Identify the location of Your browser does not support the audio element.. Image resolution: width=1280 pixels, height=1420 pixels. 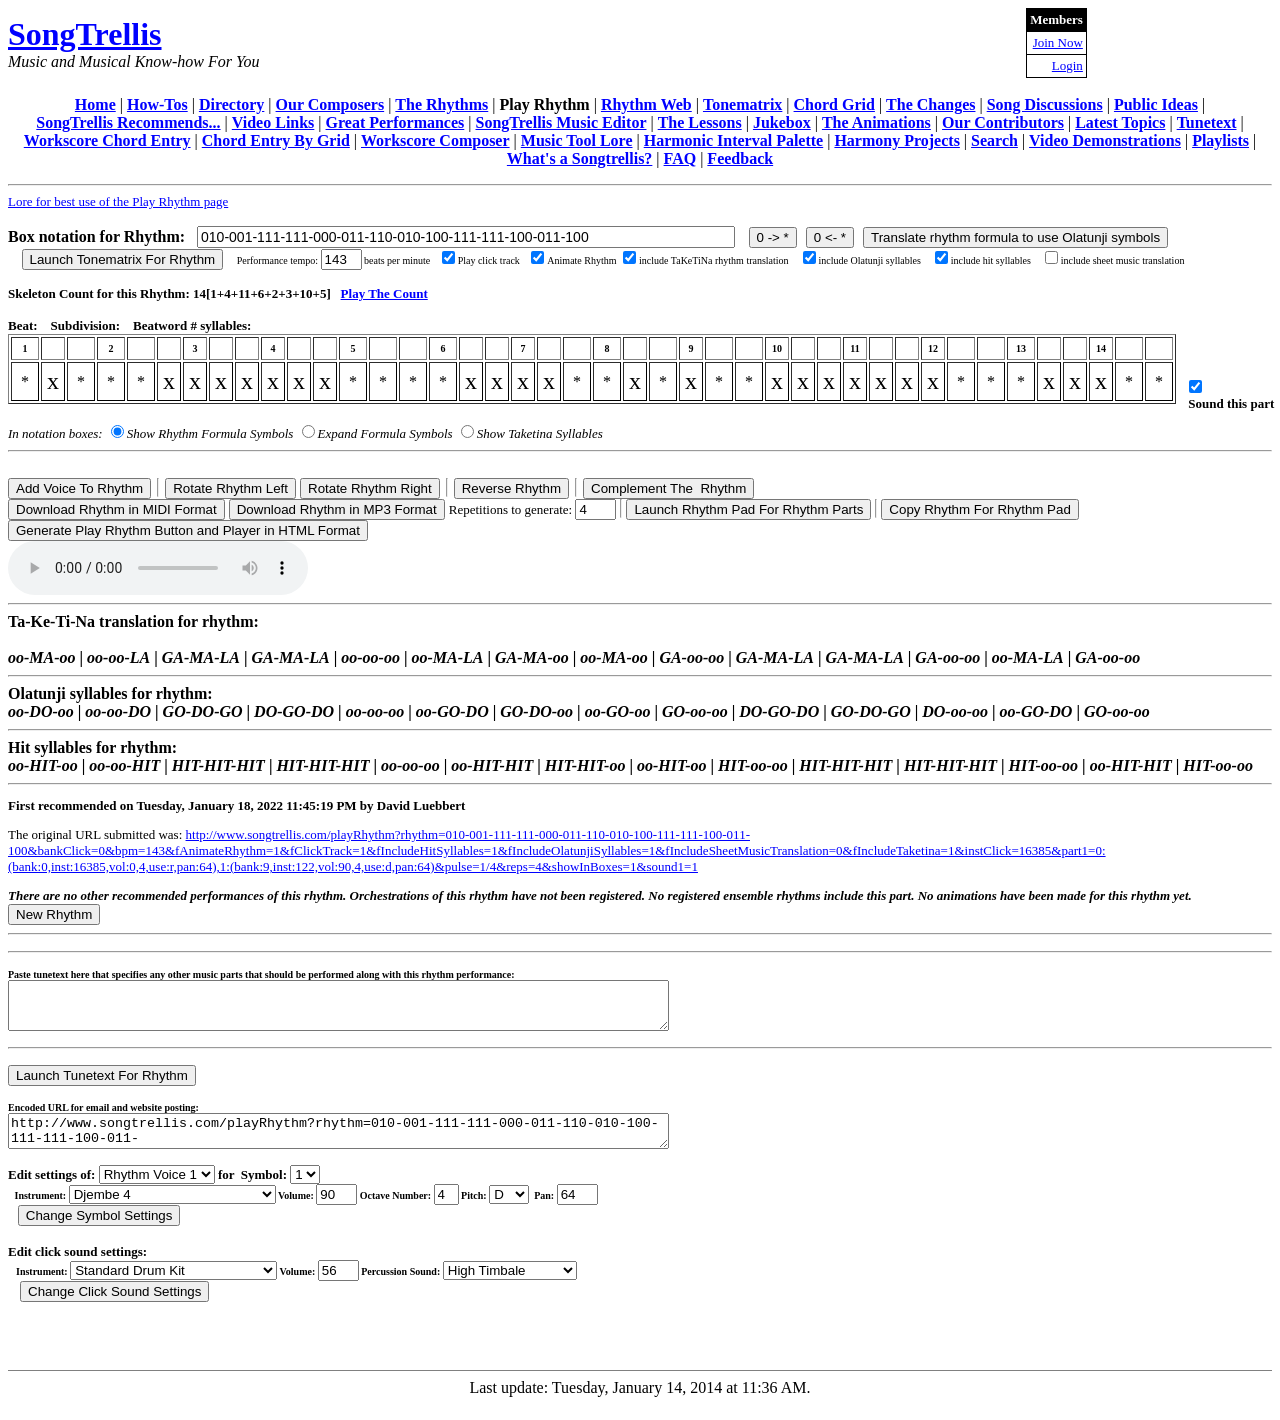
(158, 568).